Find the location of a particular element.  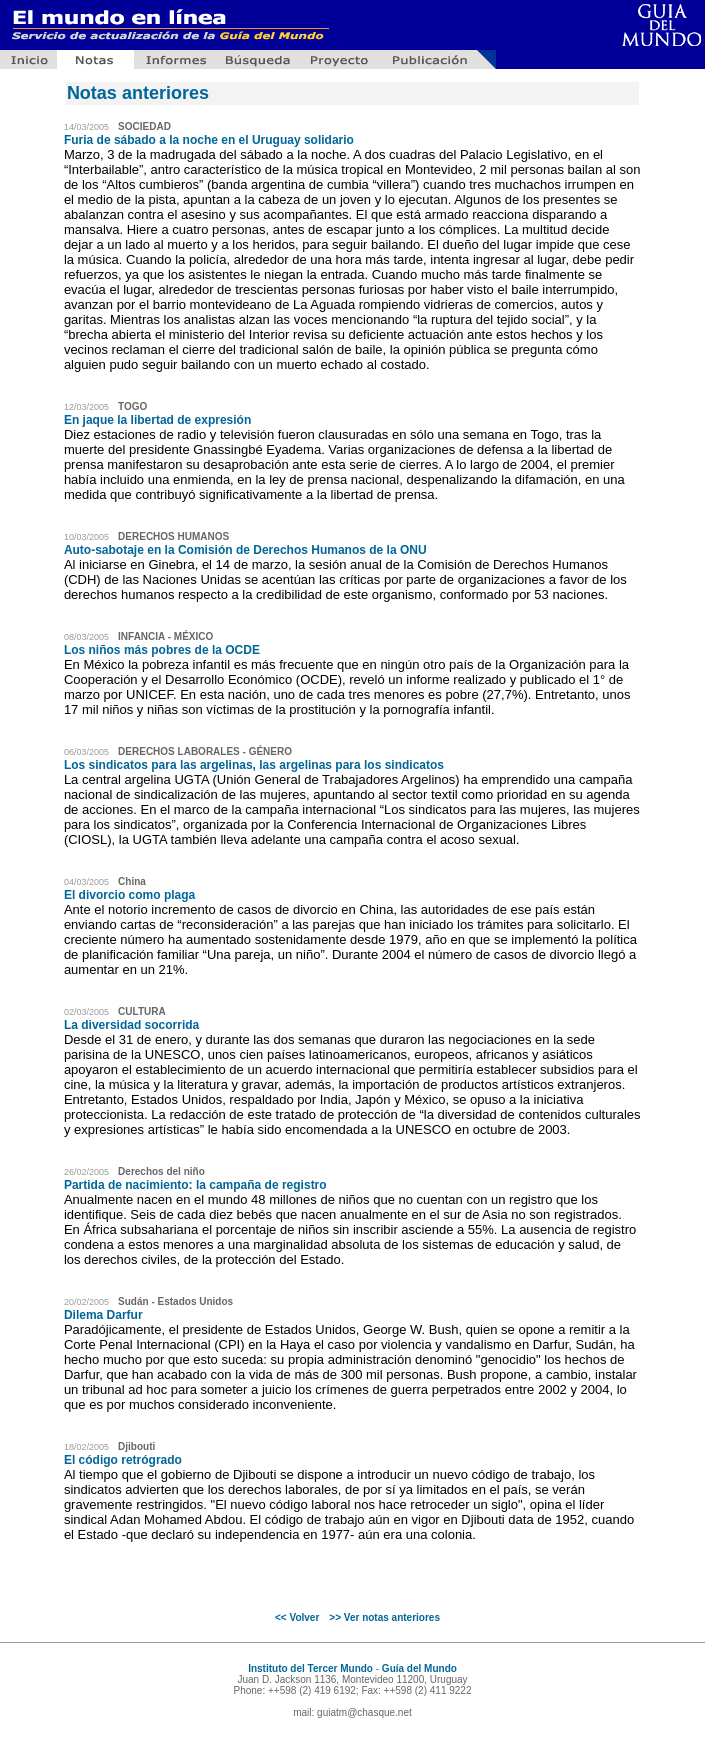

Instituto del Tercer Mundo is located at coordinates (310, 1668).